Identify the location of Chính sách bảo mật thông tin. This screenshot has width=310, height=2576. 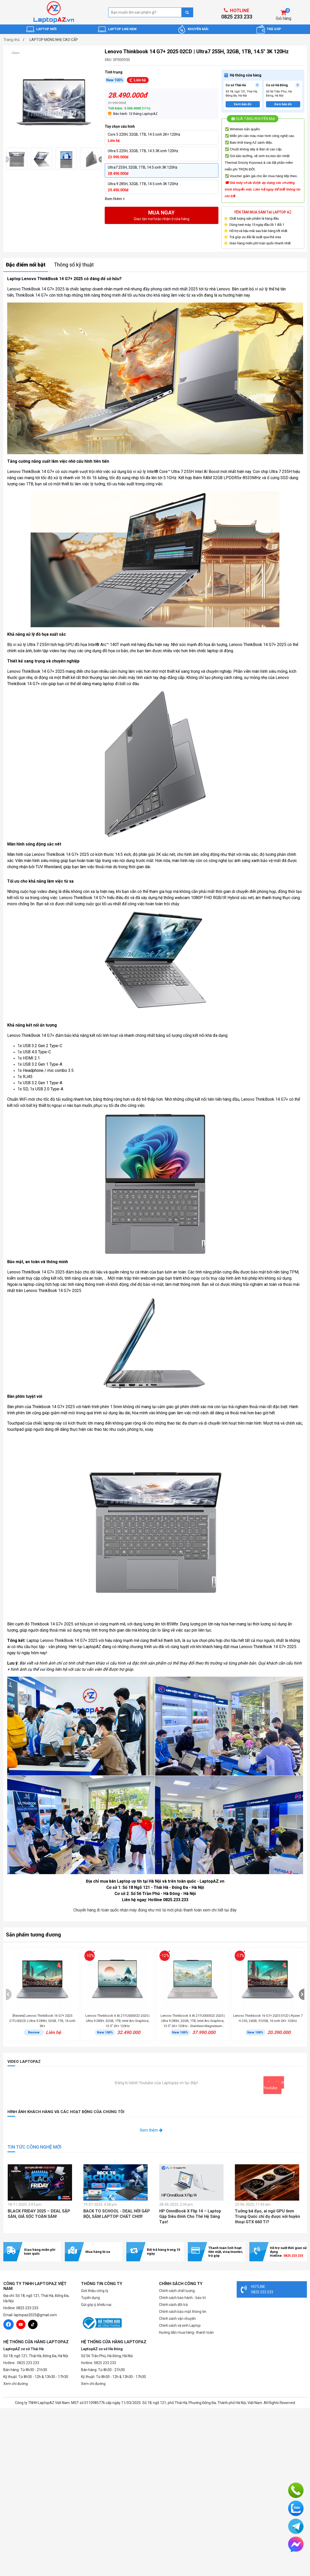
(182, 2312).